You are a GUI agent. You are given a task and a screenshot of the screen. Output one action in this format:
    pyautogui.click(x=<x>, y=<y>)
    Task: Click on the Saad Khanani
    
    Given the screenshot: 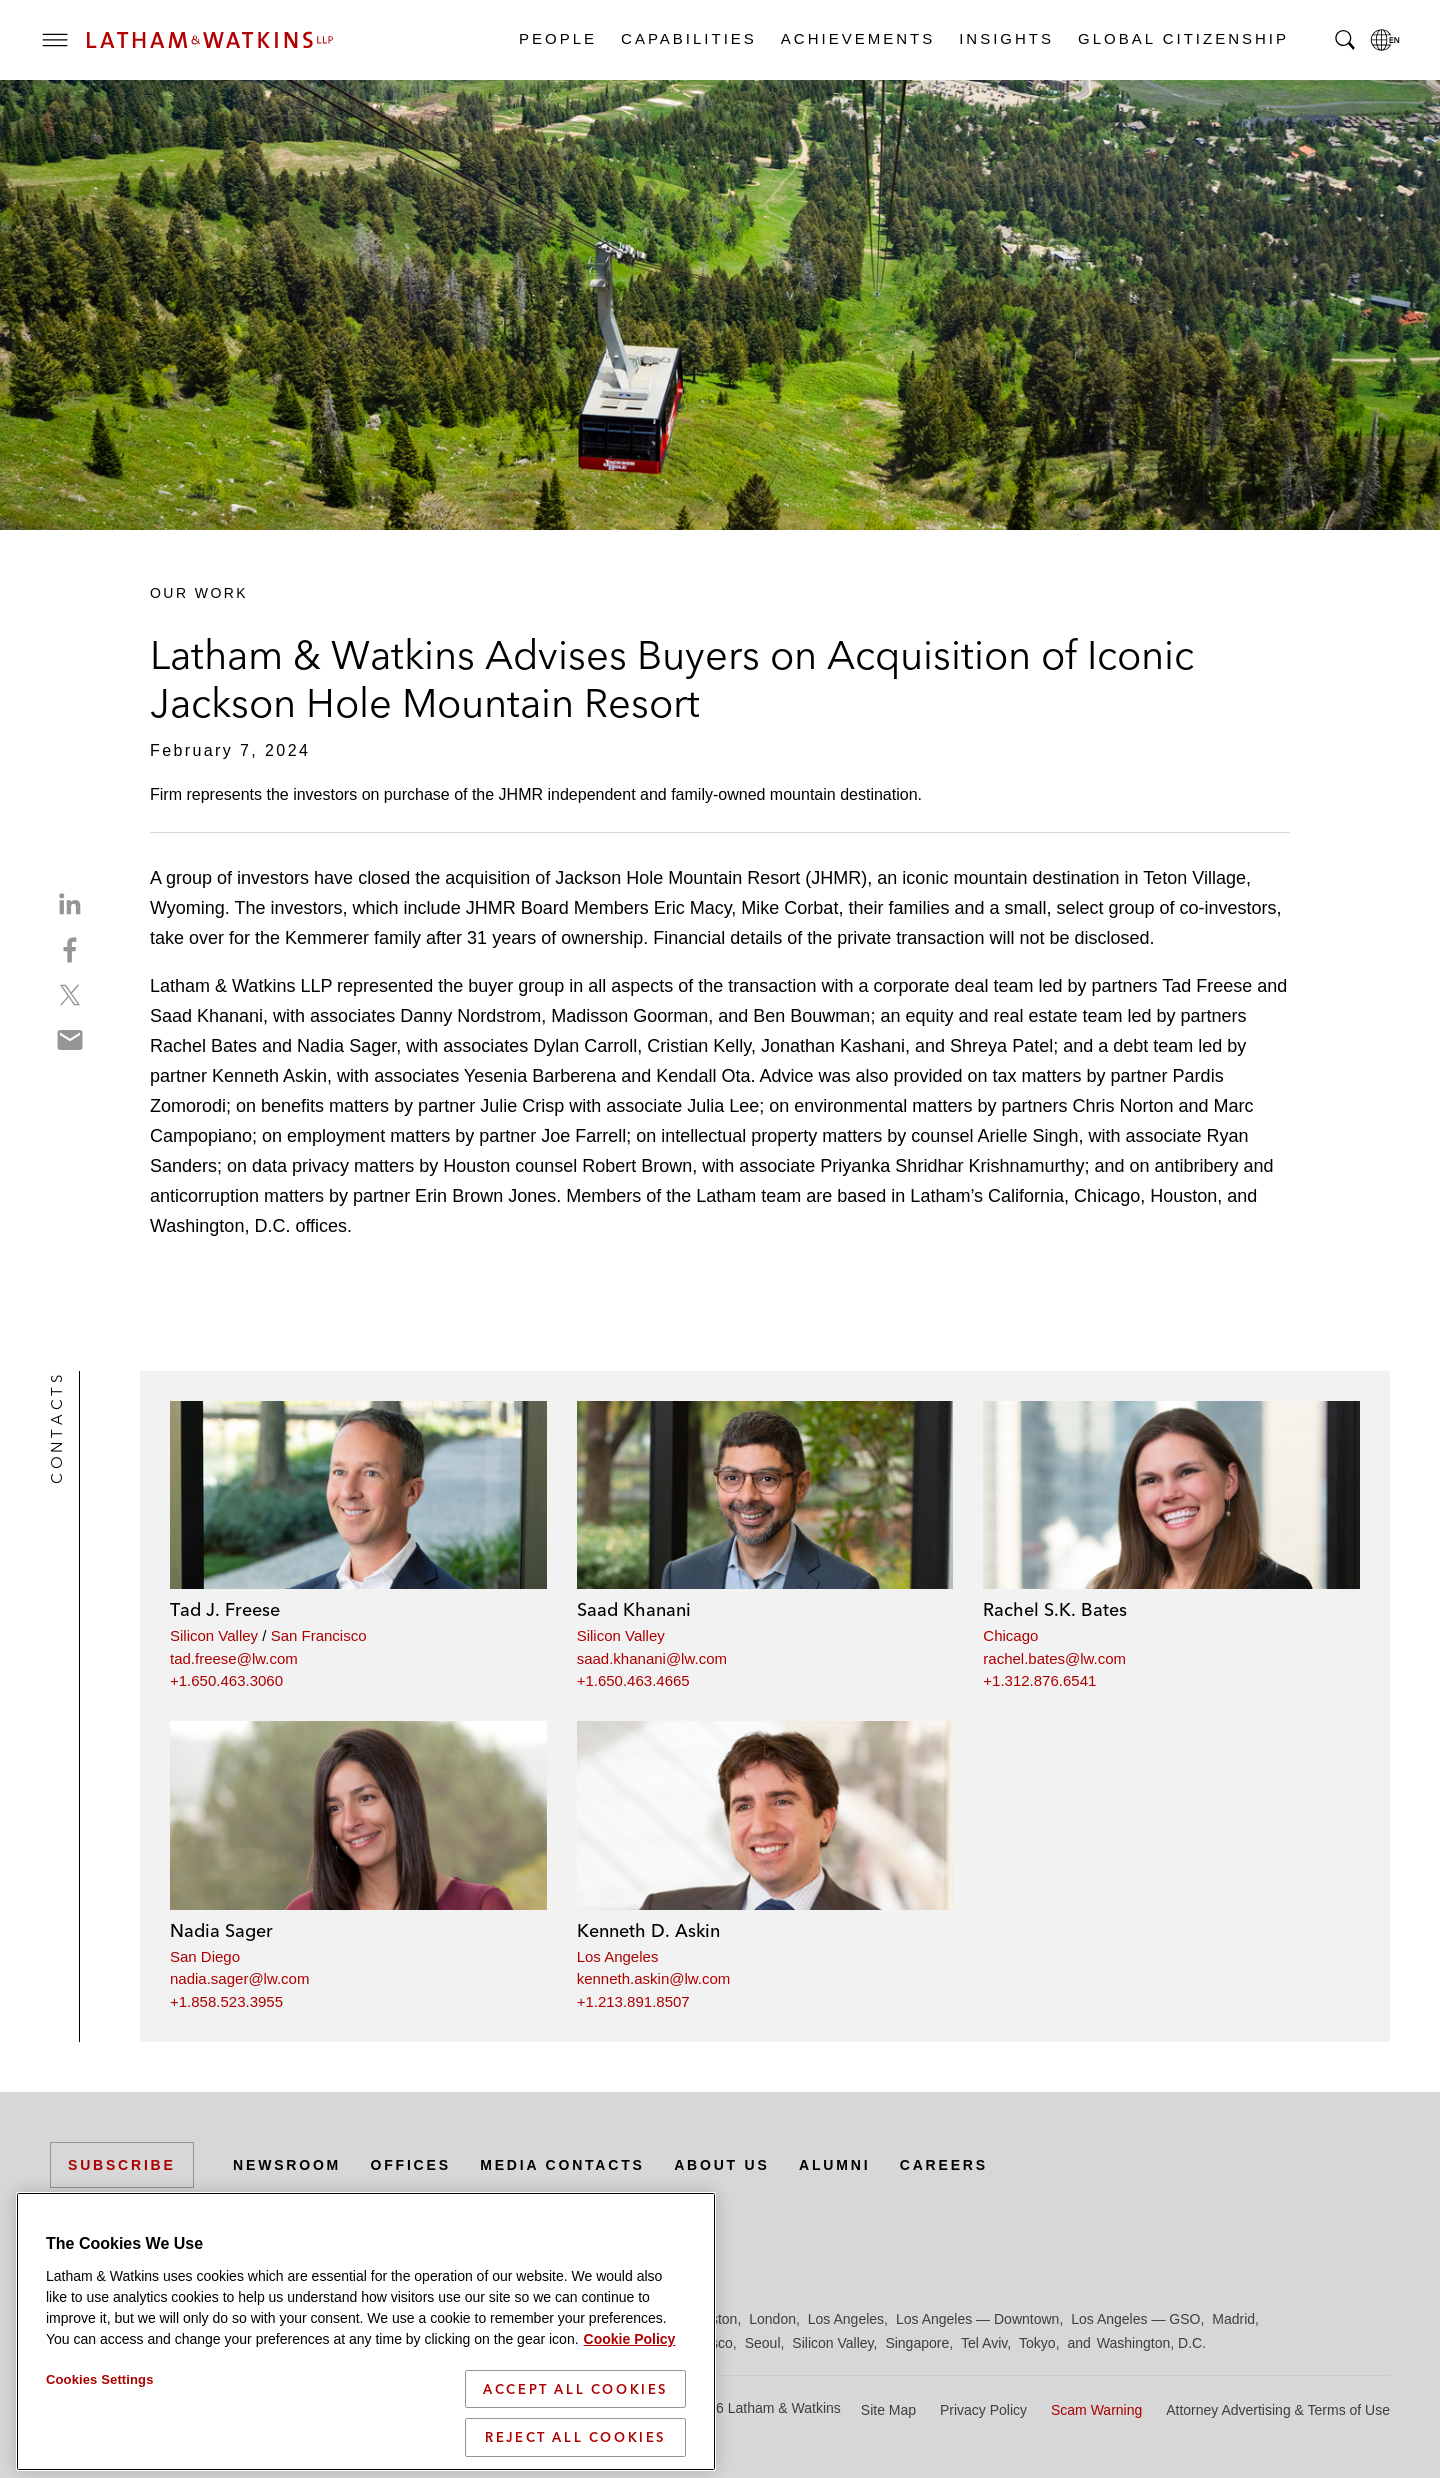 What is the action you would take?
    pyautogui.click(x=634, y=1609)
    